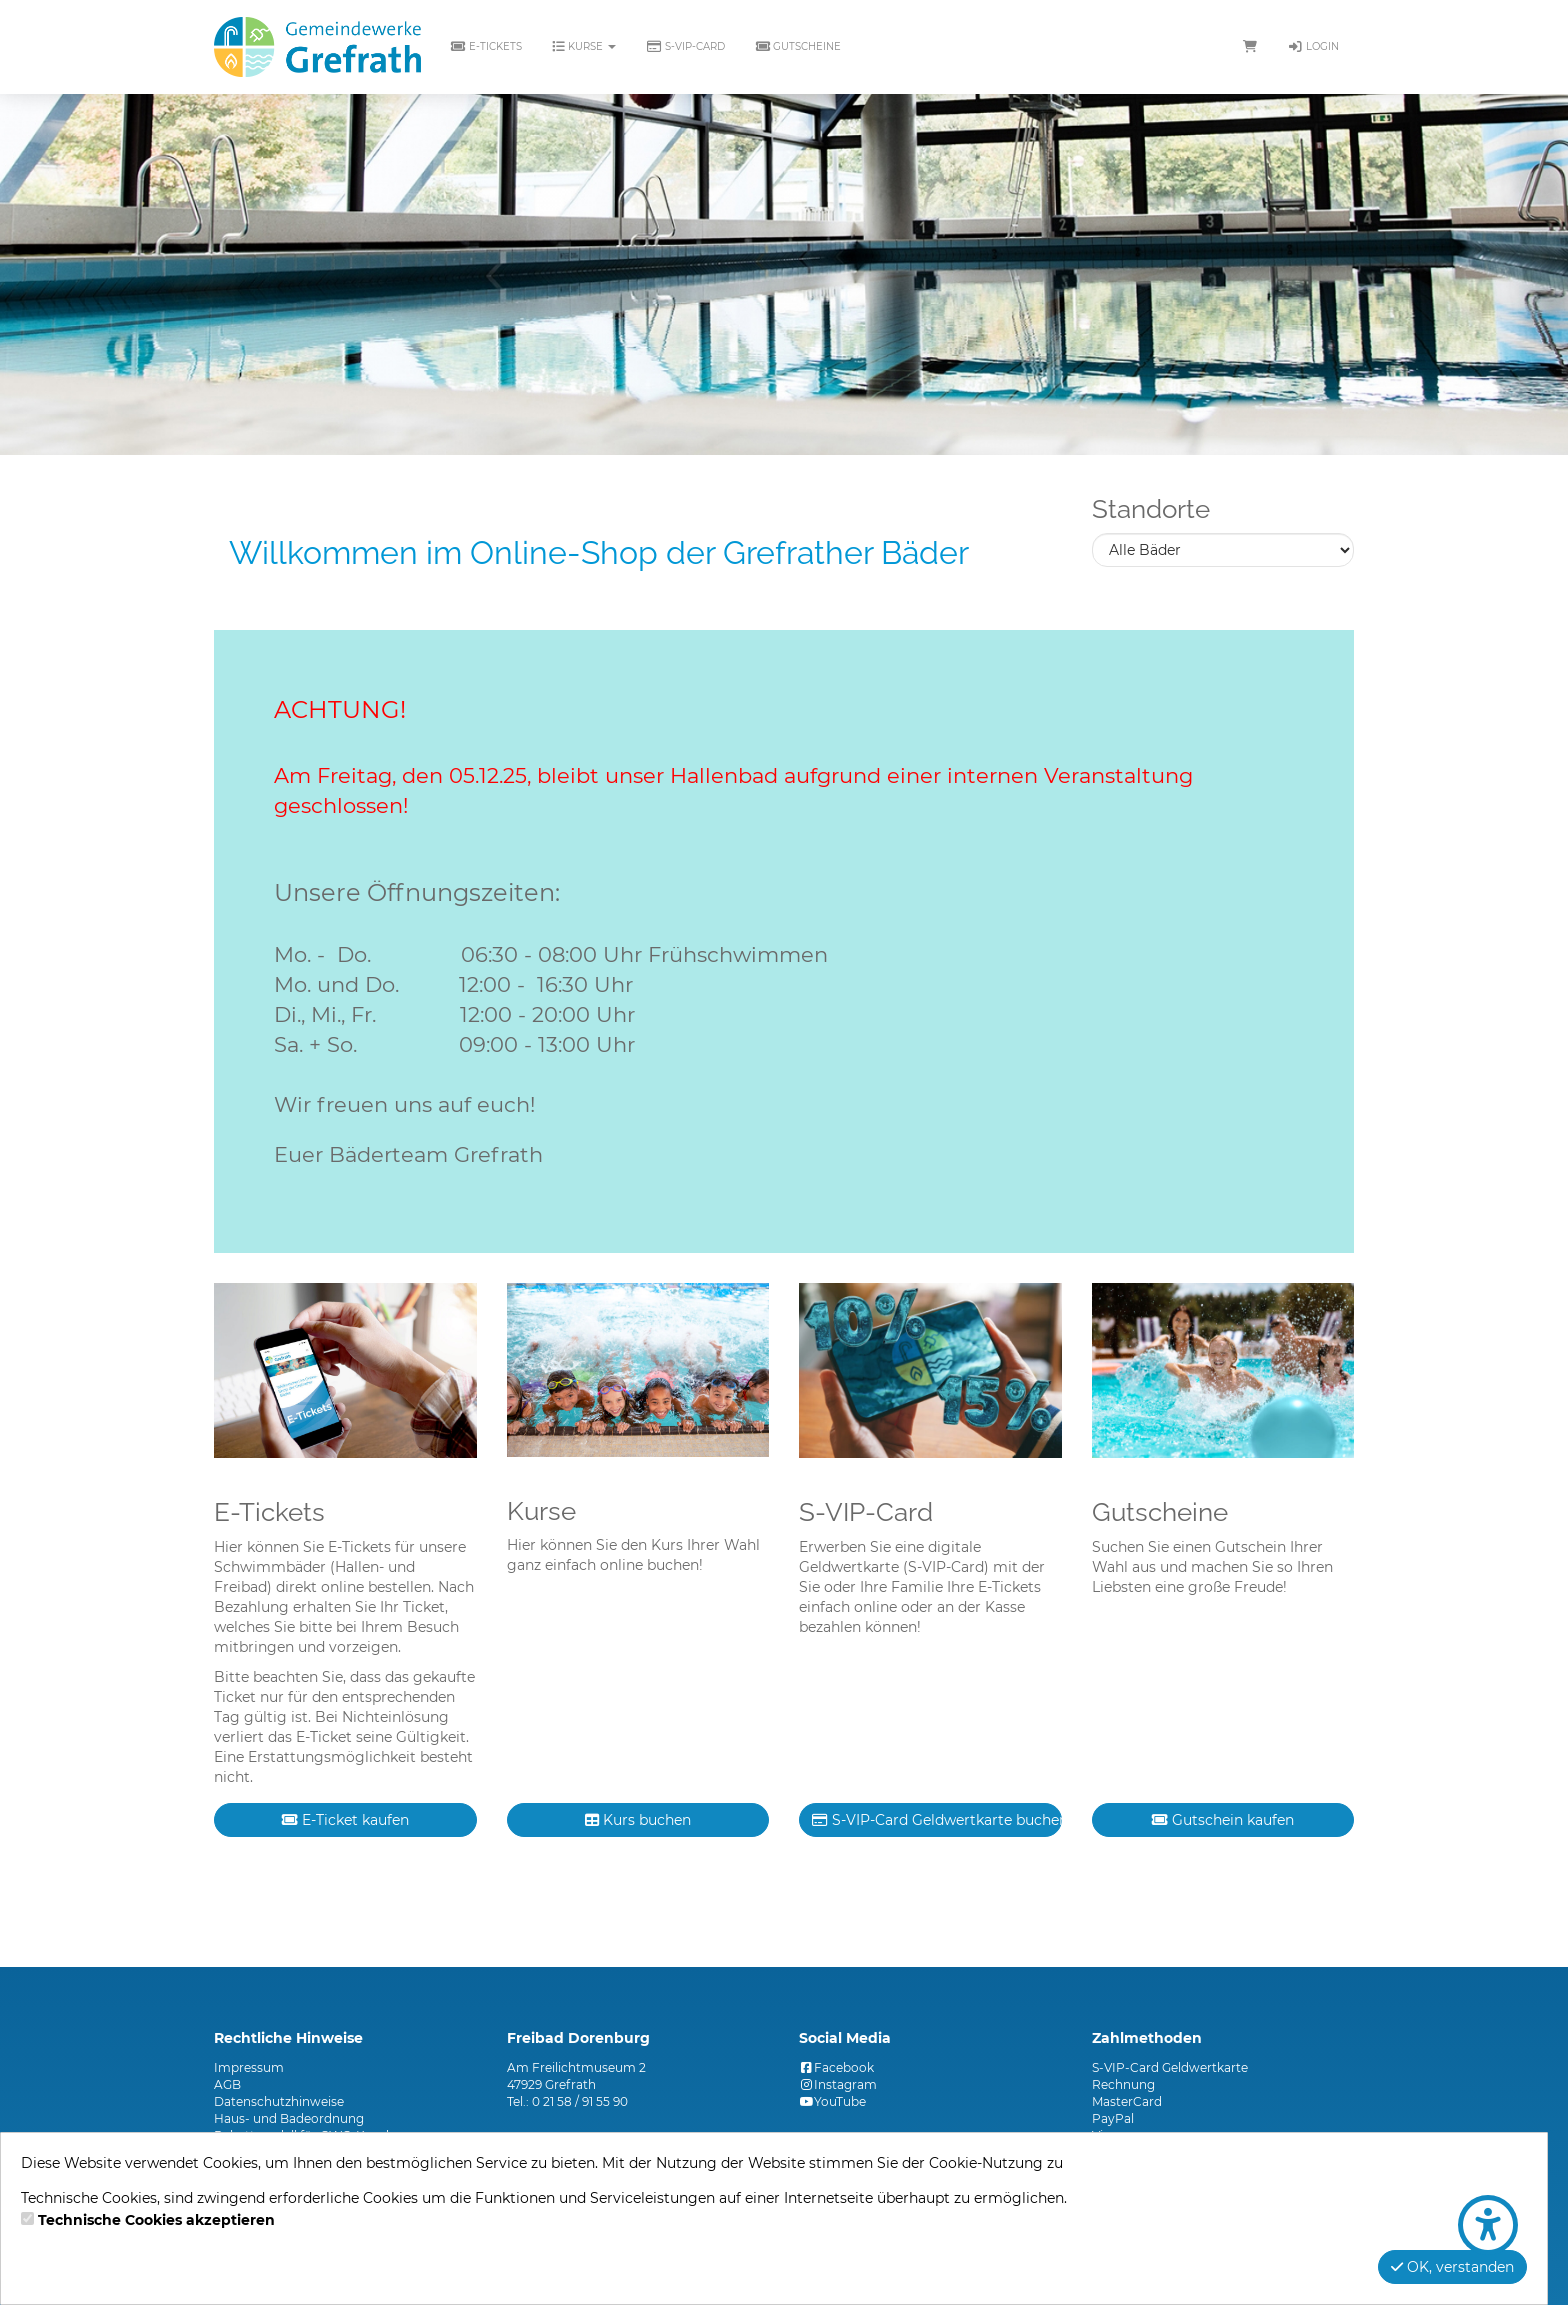 The image size is (1568, 2305). What do you see at coordinates (584, 46) in the screenshot?
I see `Kurse` at bounding box center [584, 46].